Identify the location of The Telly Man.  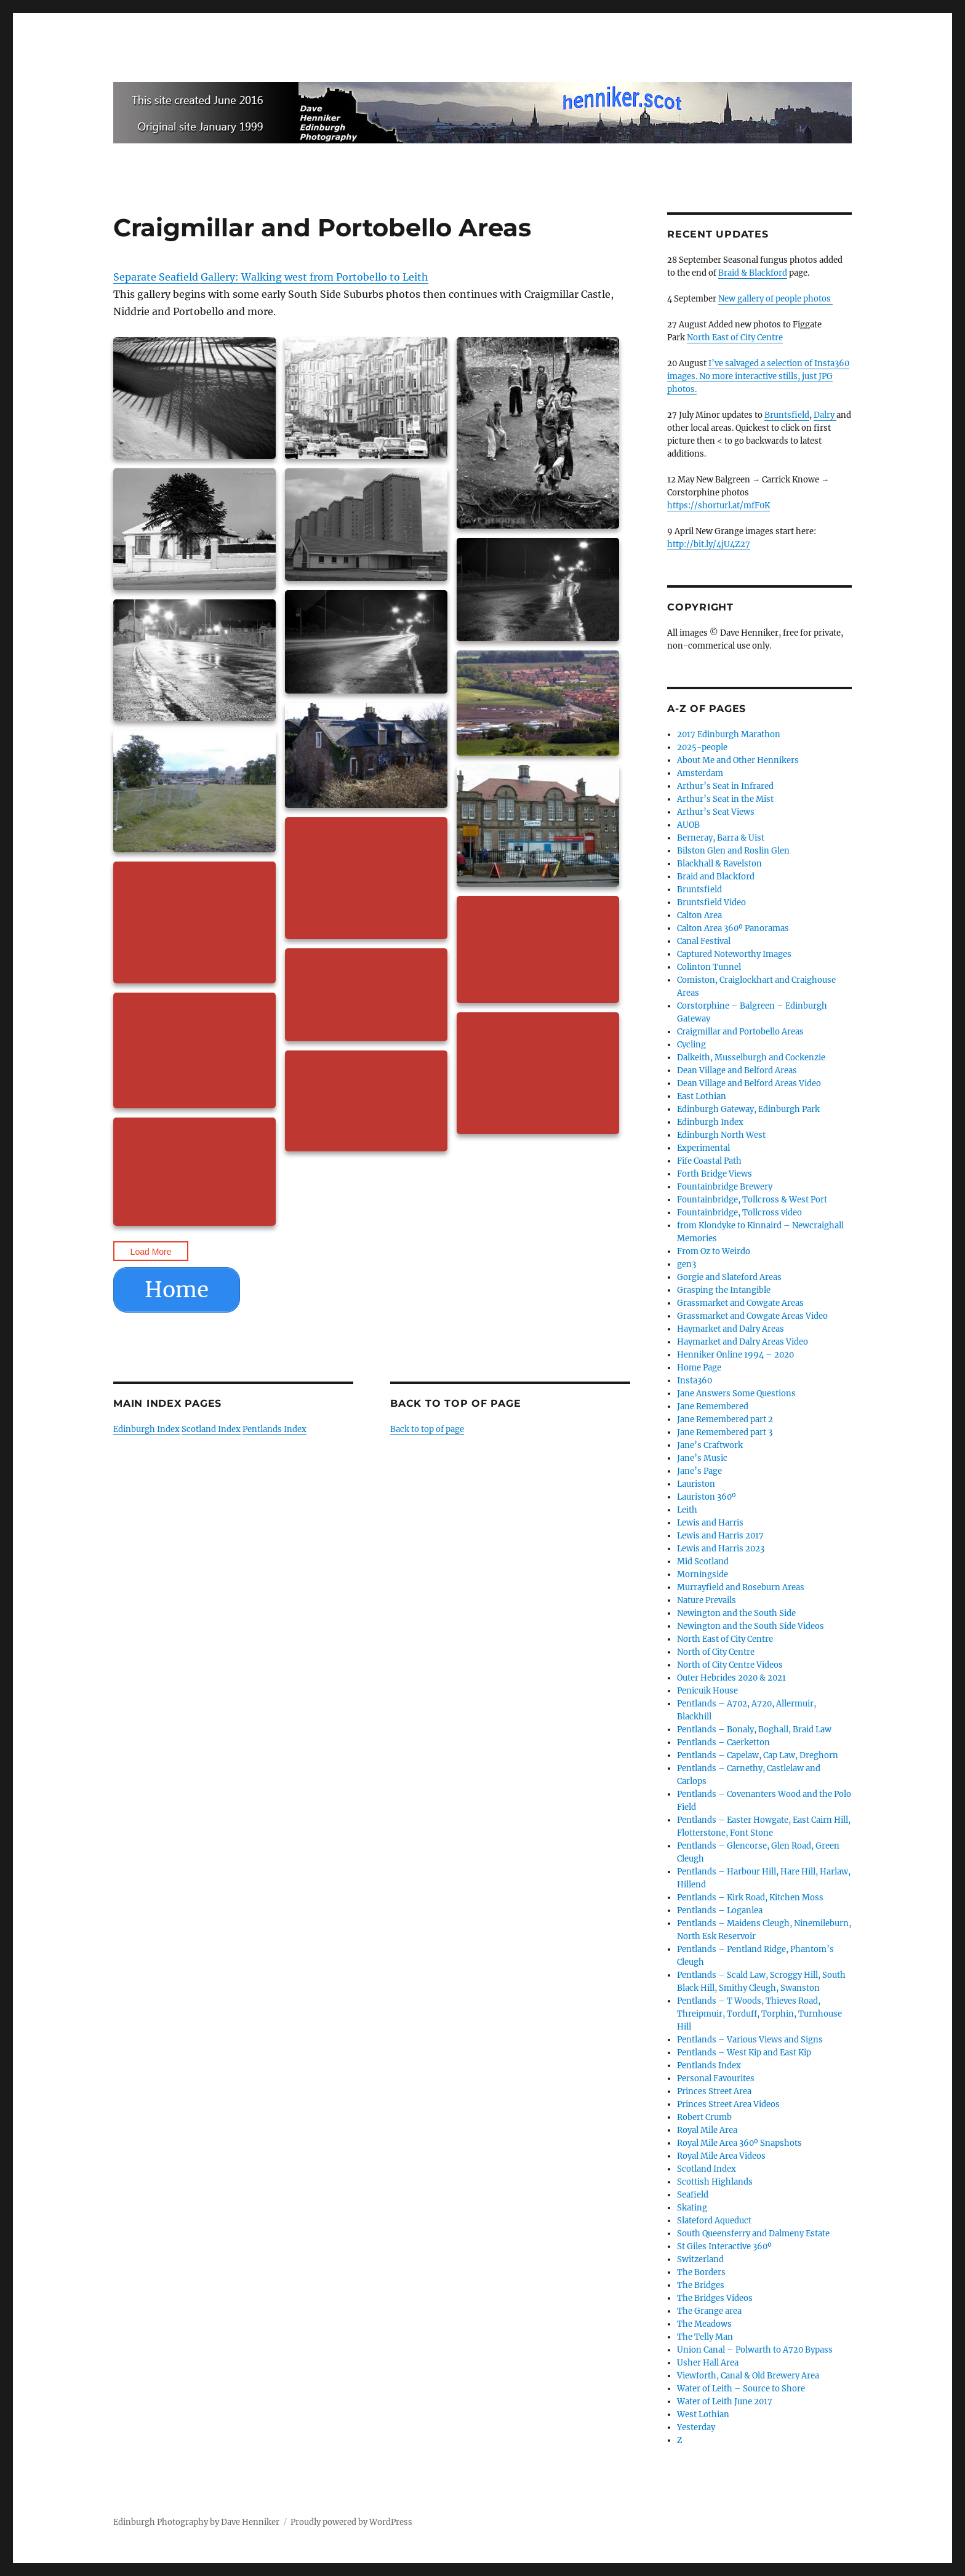
(705, 2337).